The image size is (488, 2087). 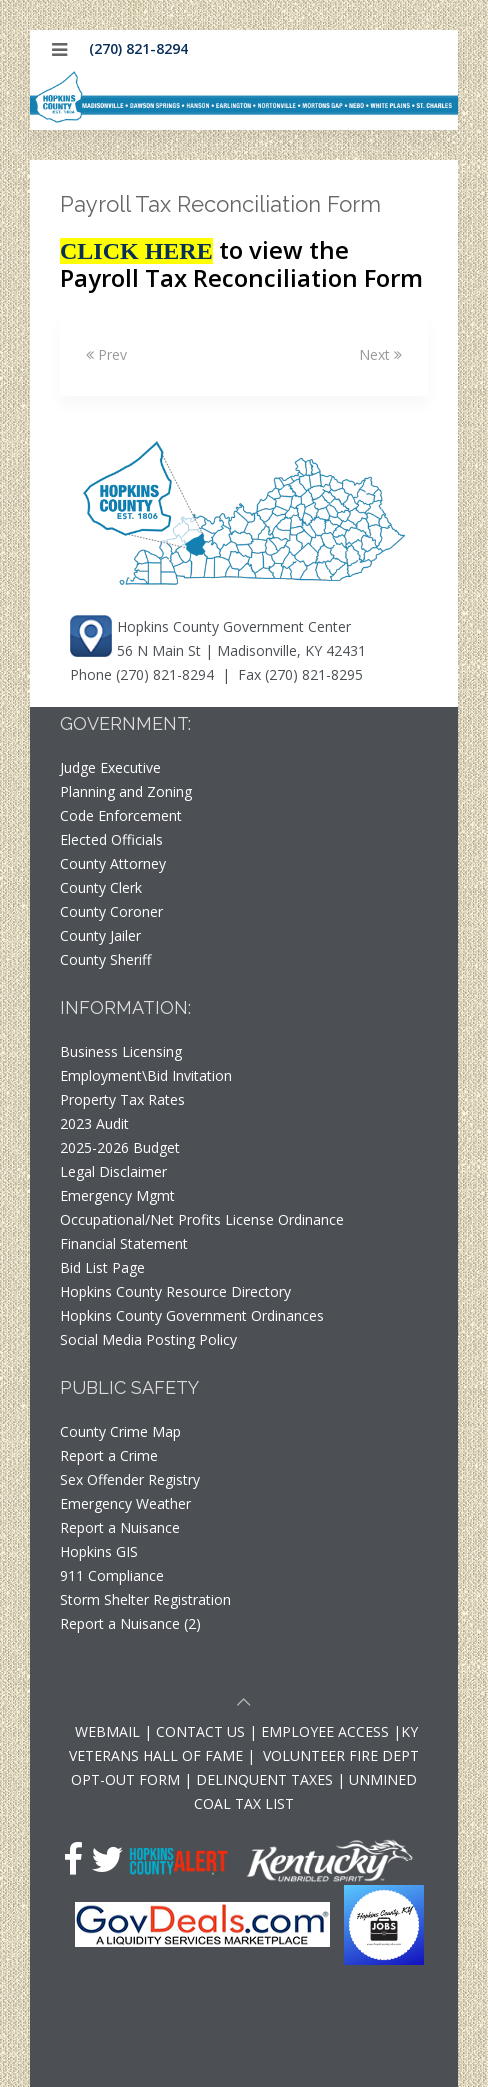 What do you see at coordinates (105, 959) in the screenshot?
I see `County Sheriff` at bounding box center [105, 959].